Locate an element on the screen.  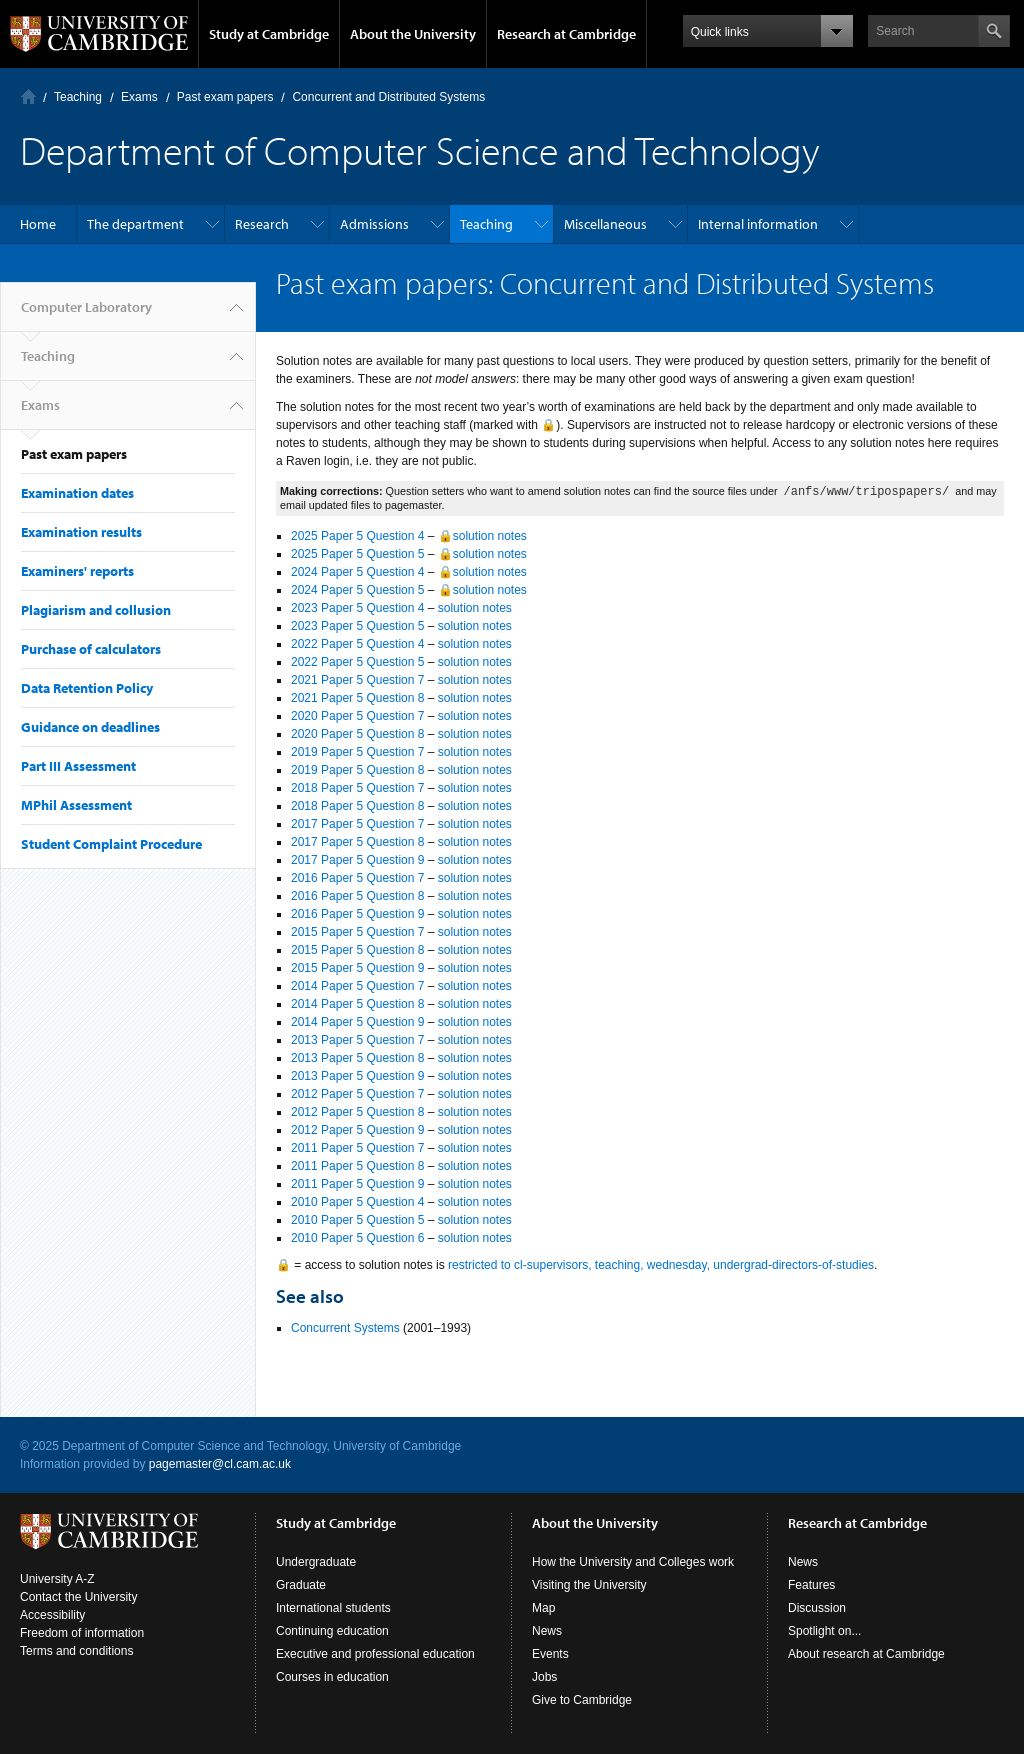
solution notes is located at coordinates (475, 608).